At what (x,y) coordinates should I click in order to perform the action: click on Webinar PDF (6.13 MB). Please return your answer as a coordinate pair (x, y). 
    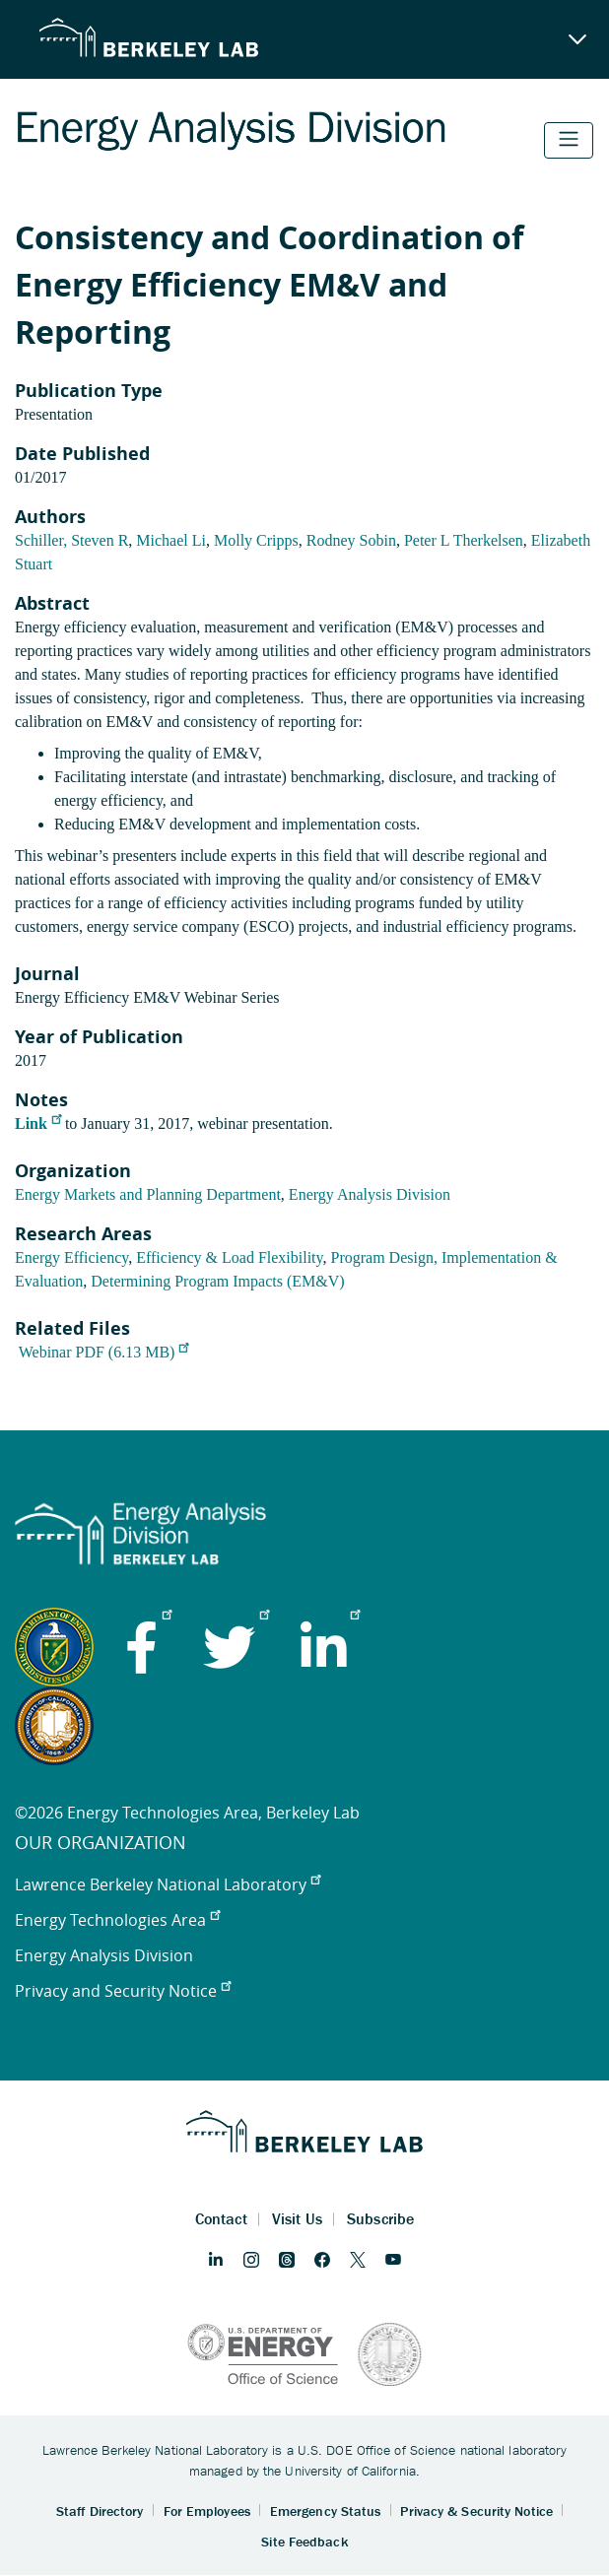
    Looking at the image, I should click on (104, 1352).